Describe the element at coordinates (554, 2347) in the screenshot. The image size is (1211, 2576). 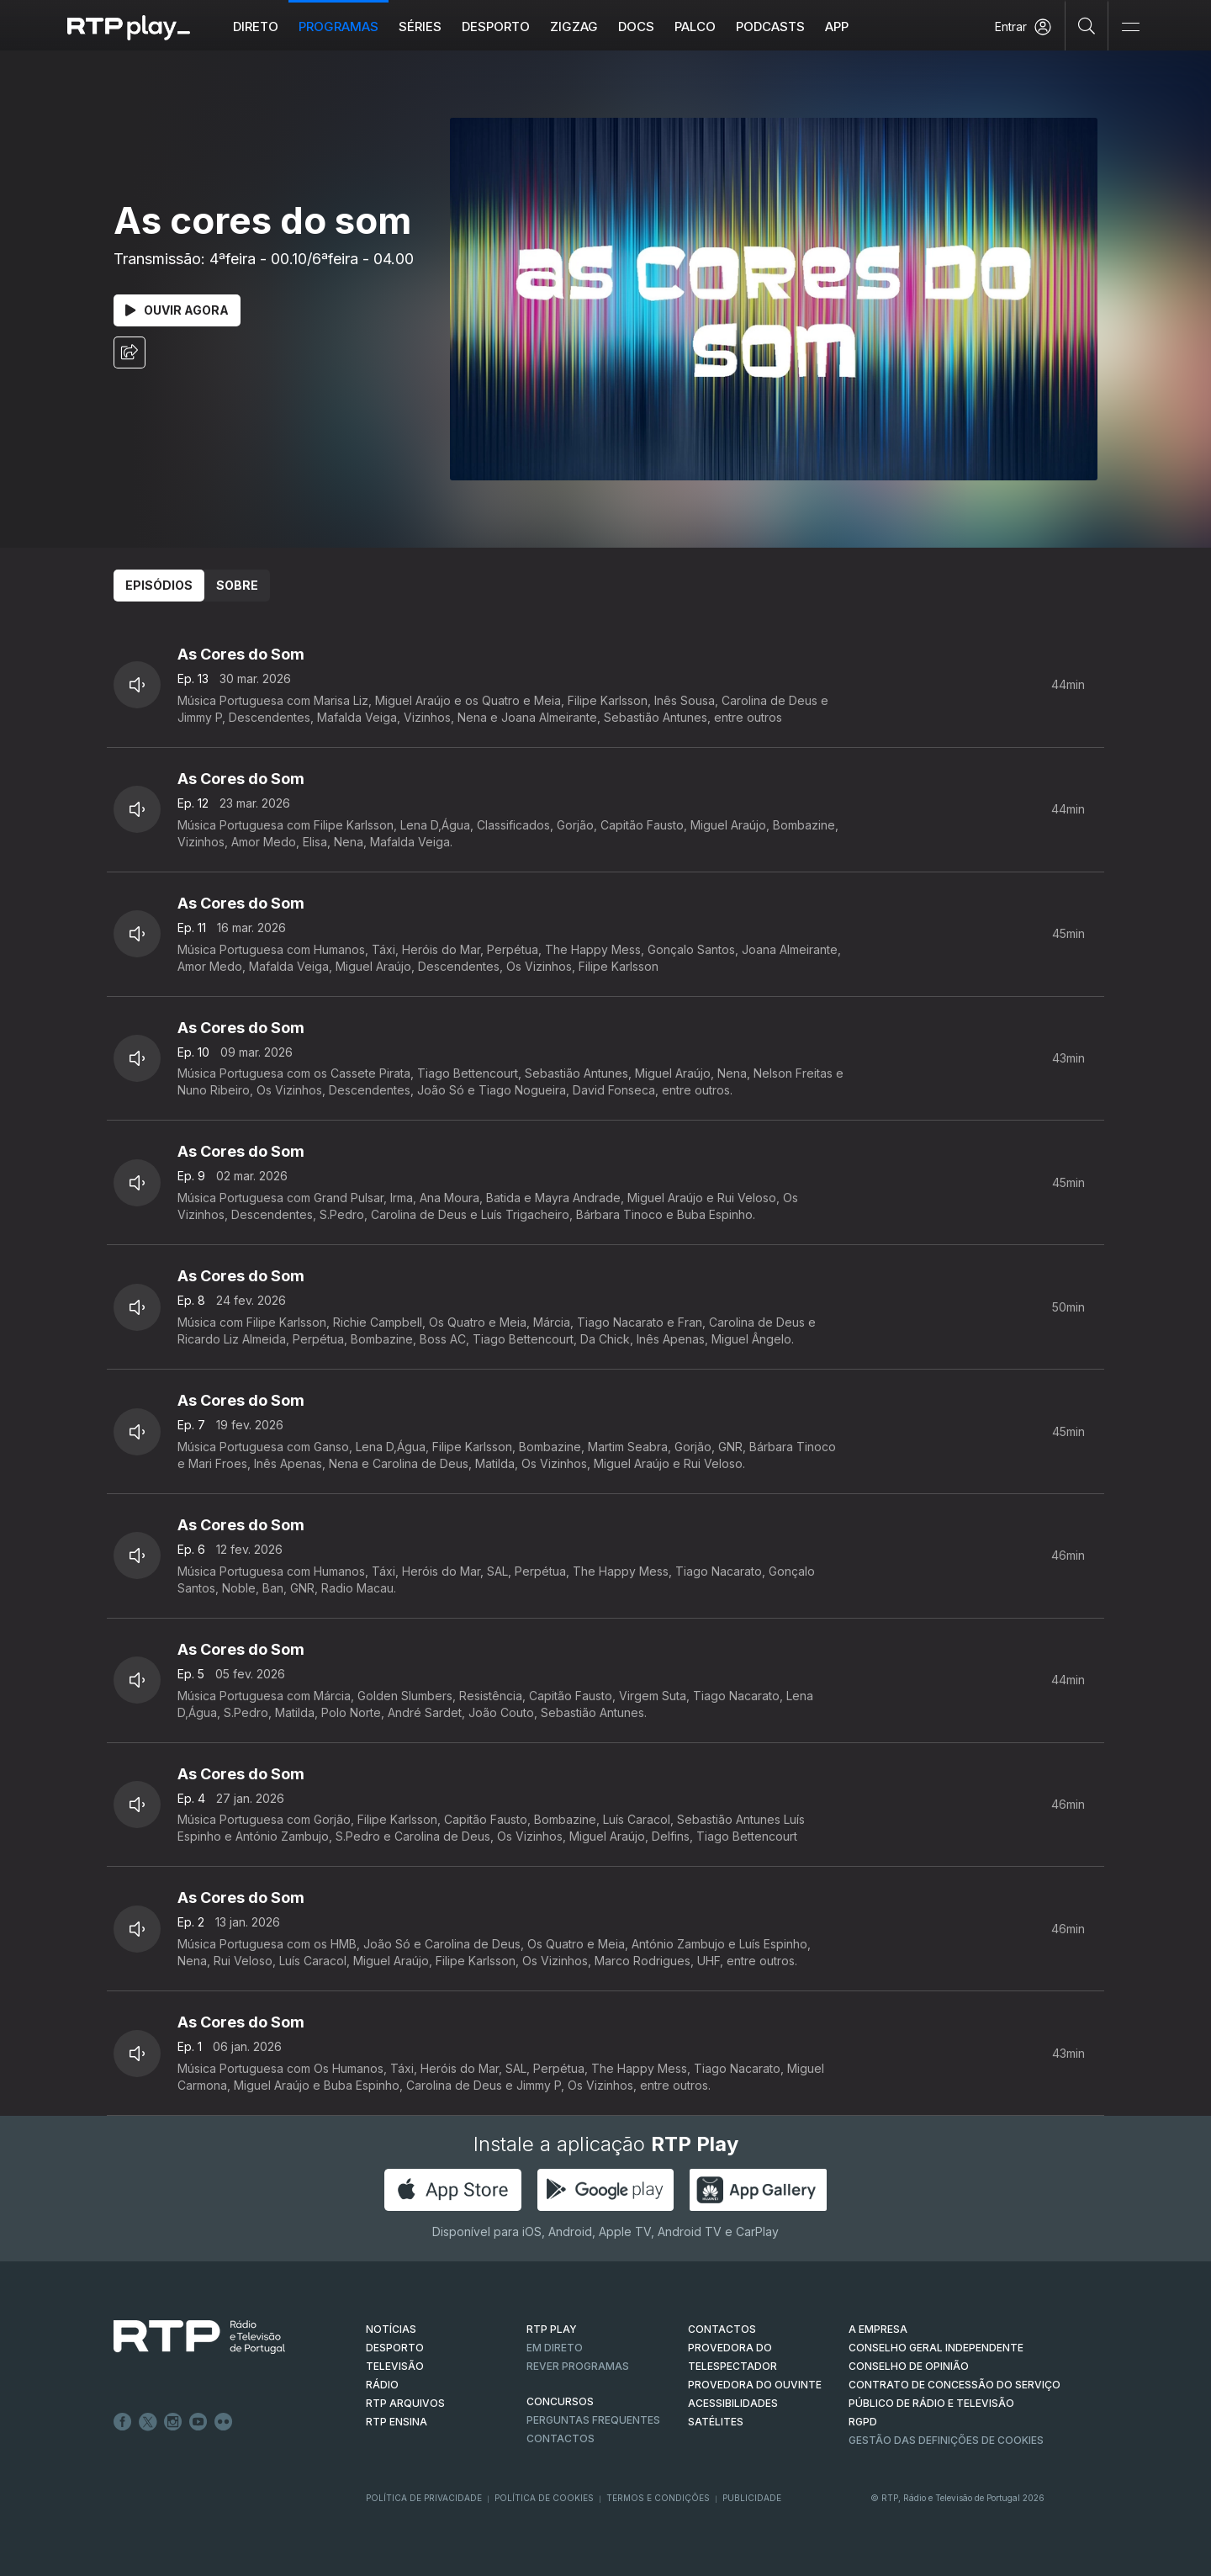
I see `EM DIRETO` at that location.